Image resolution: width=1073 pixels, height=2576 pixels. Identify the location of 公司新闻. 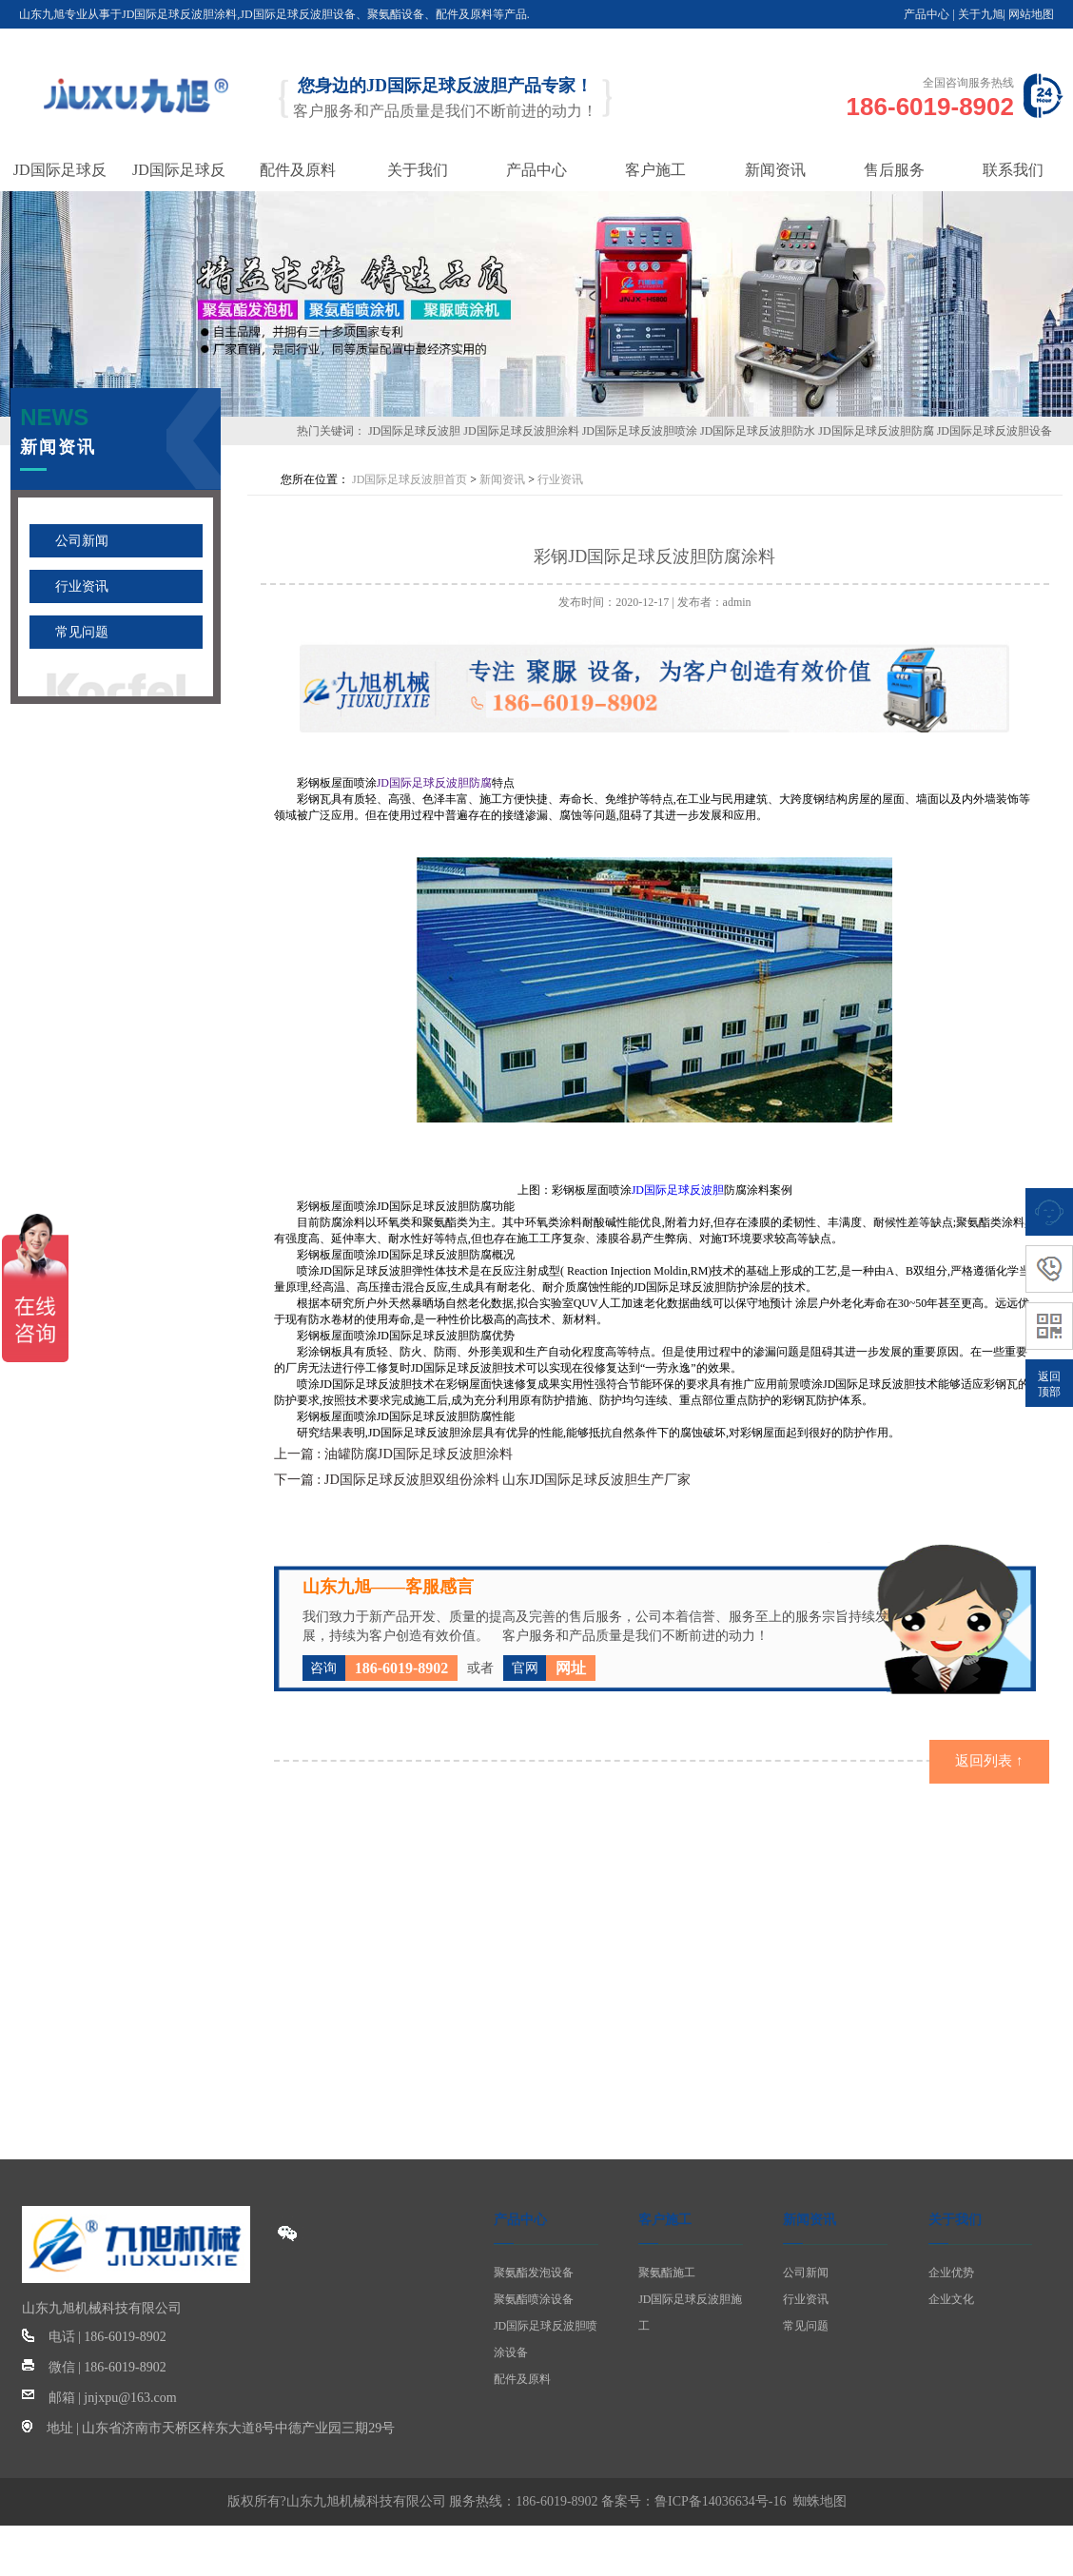
(81, 541).